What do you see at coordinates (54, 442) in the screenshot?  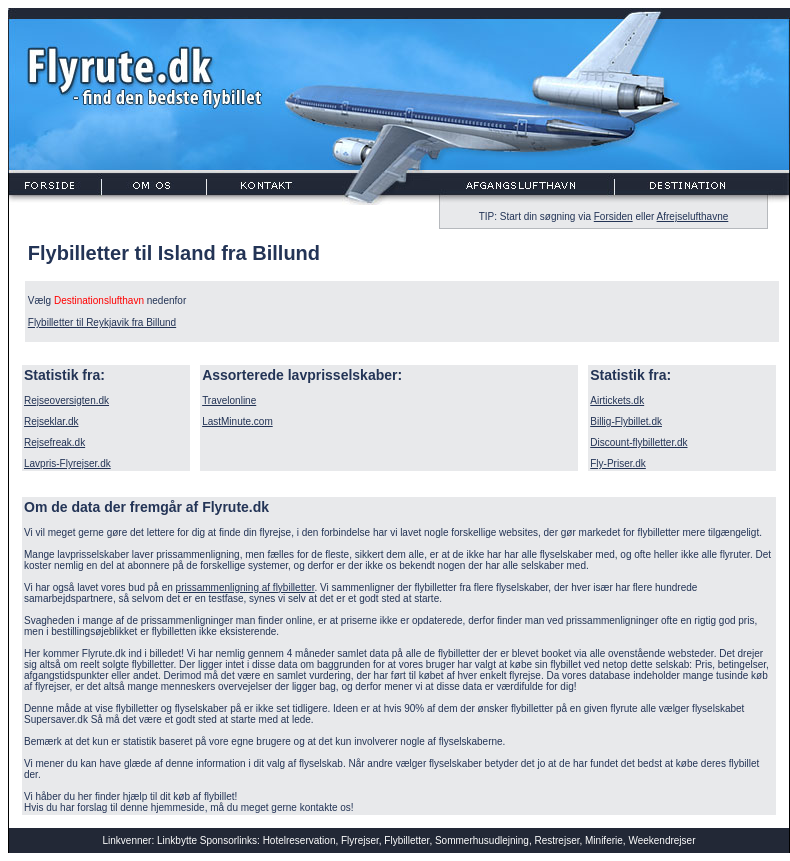 I see `Rejsefreak.dk` at bounding box center [54, 442].